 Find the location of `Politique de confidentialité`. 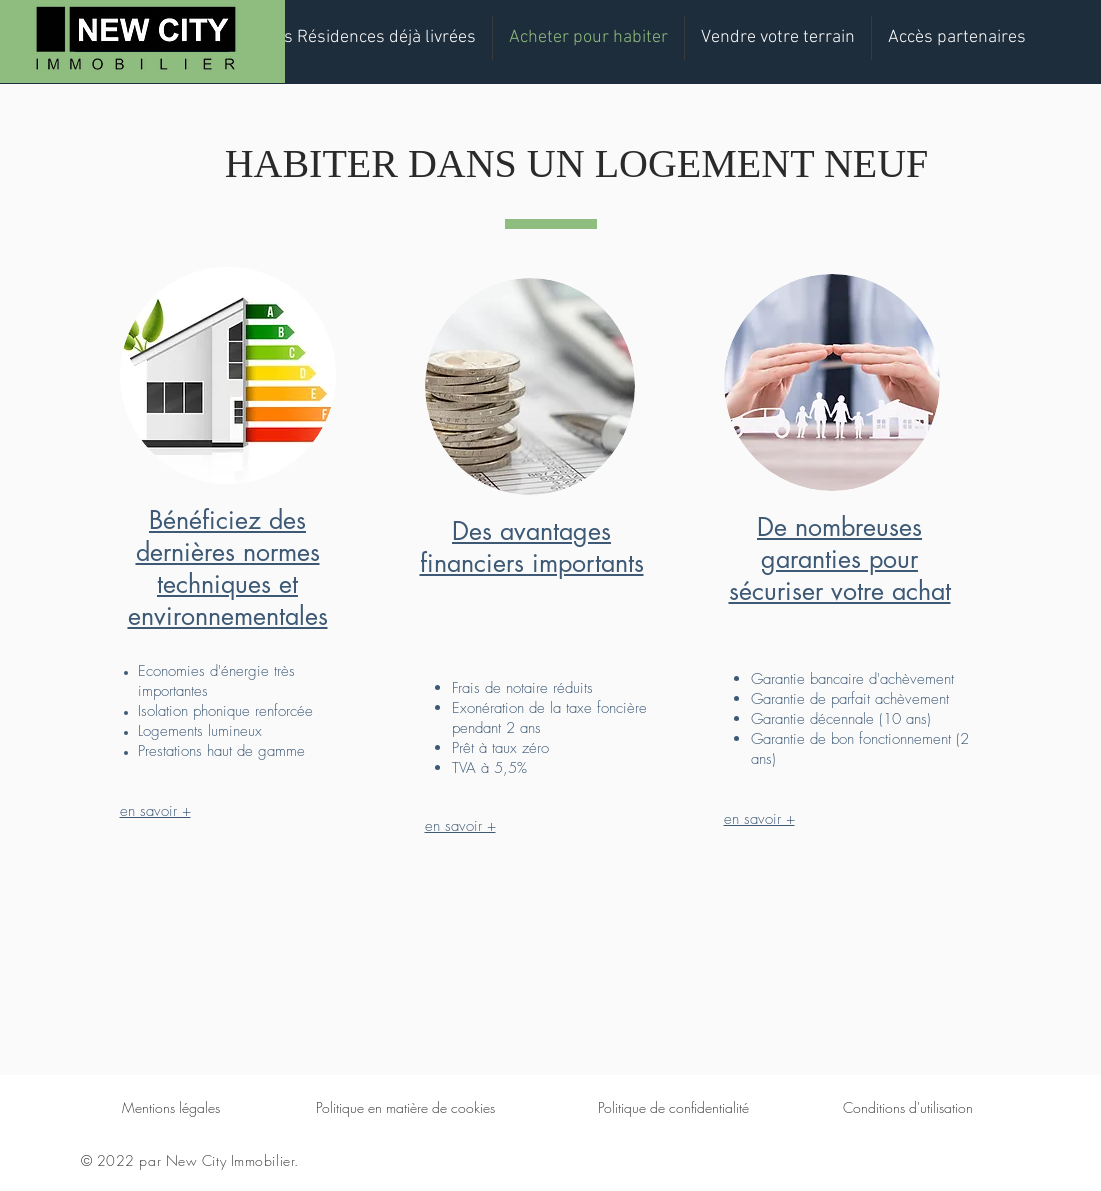

Politique de confidentialité is located at coordinates (673, 1107).